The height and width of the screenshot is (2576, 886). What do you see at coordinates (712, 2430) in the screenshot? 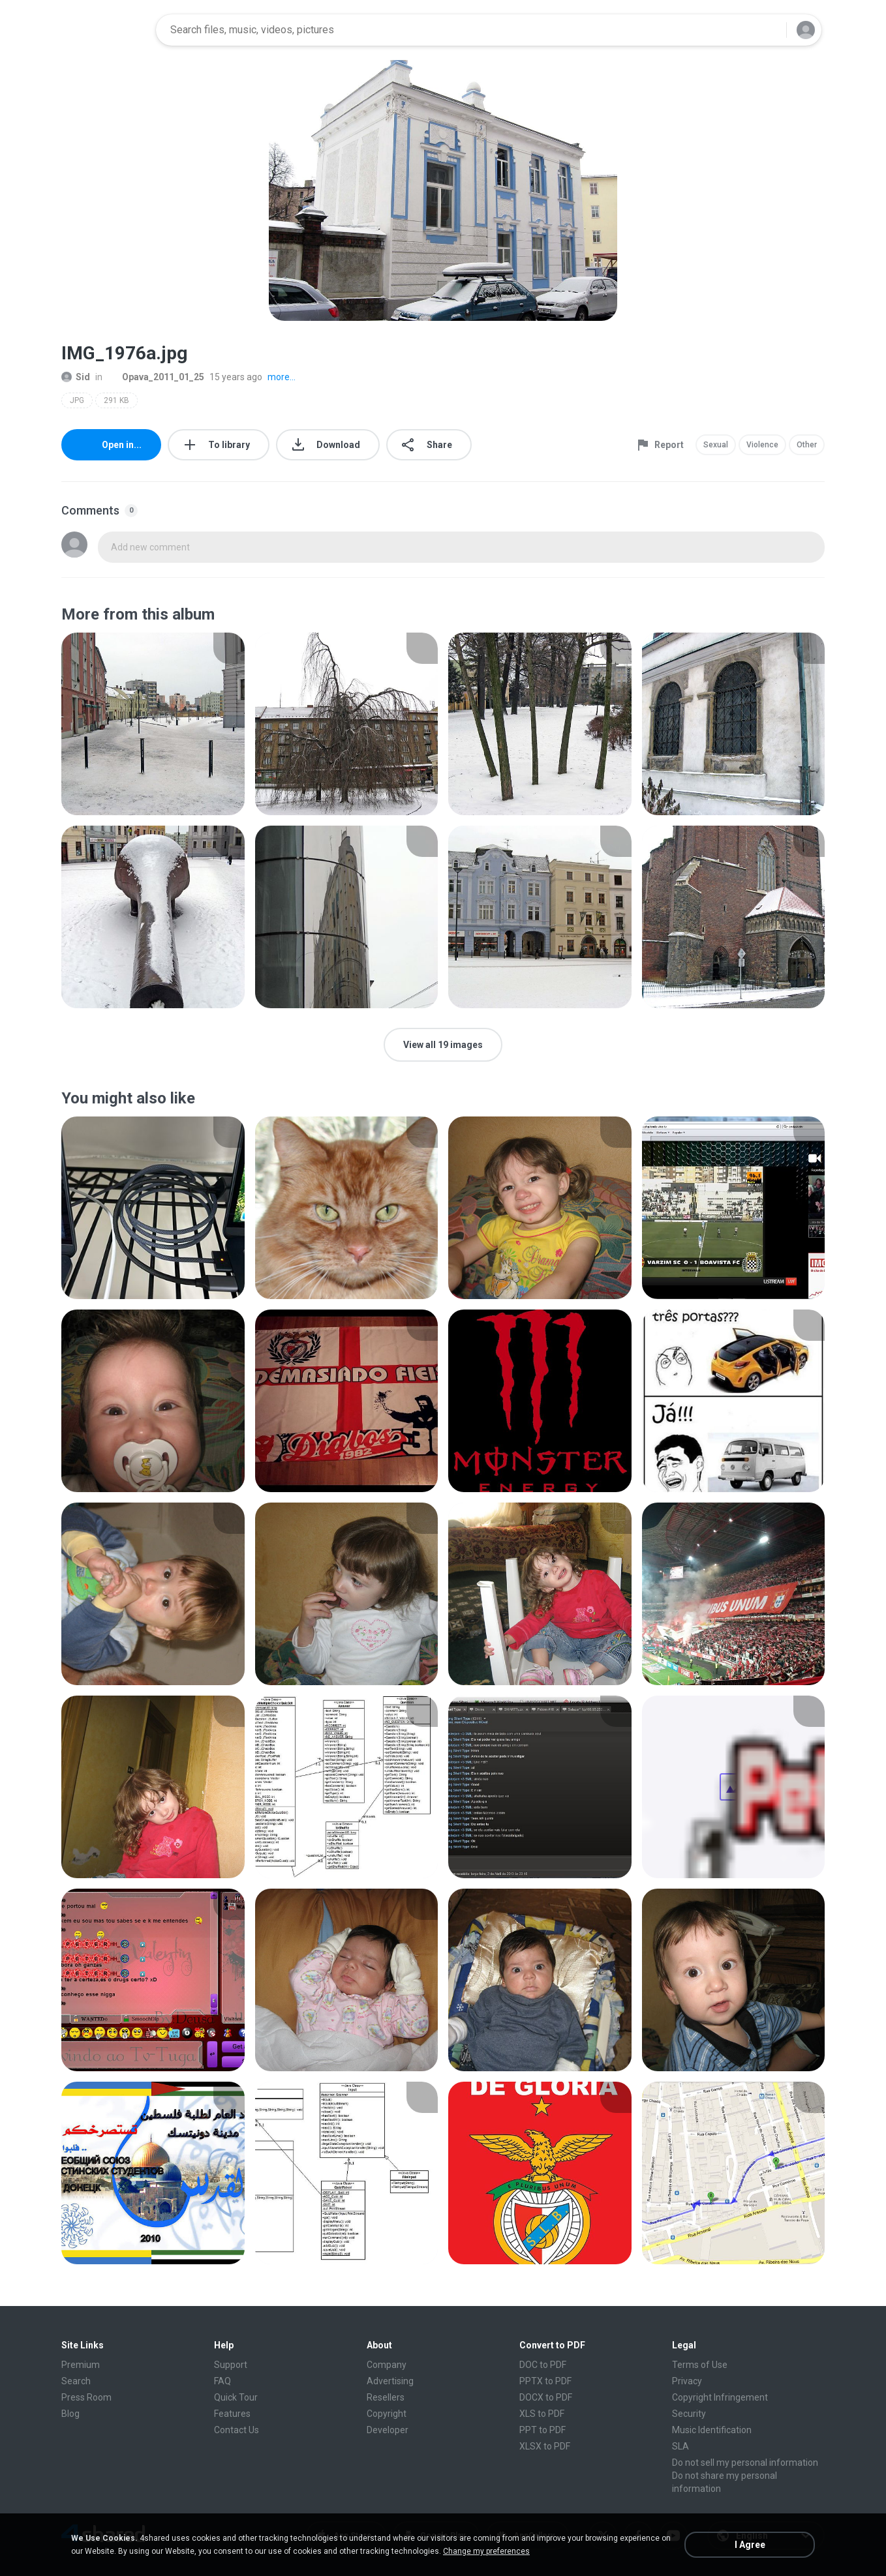
I see `Music Identification` at bounding box center [712, 2430].